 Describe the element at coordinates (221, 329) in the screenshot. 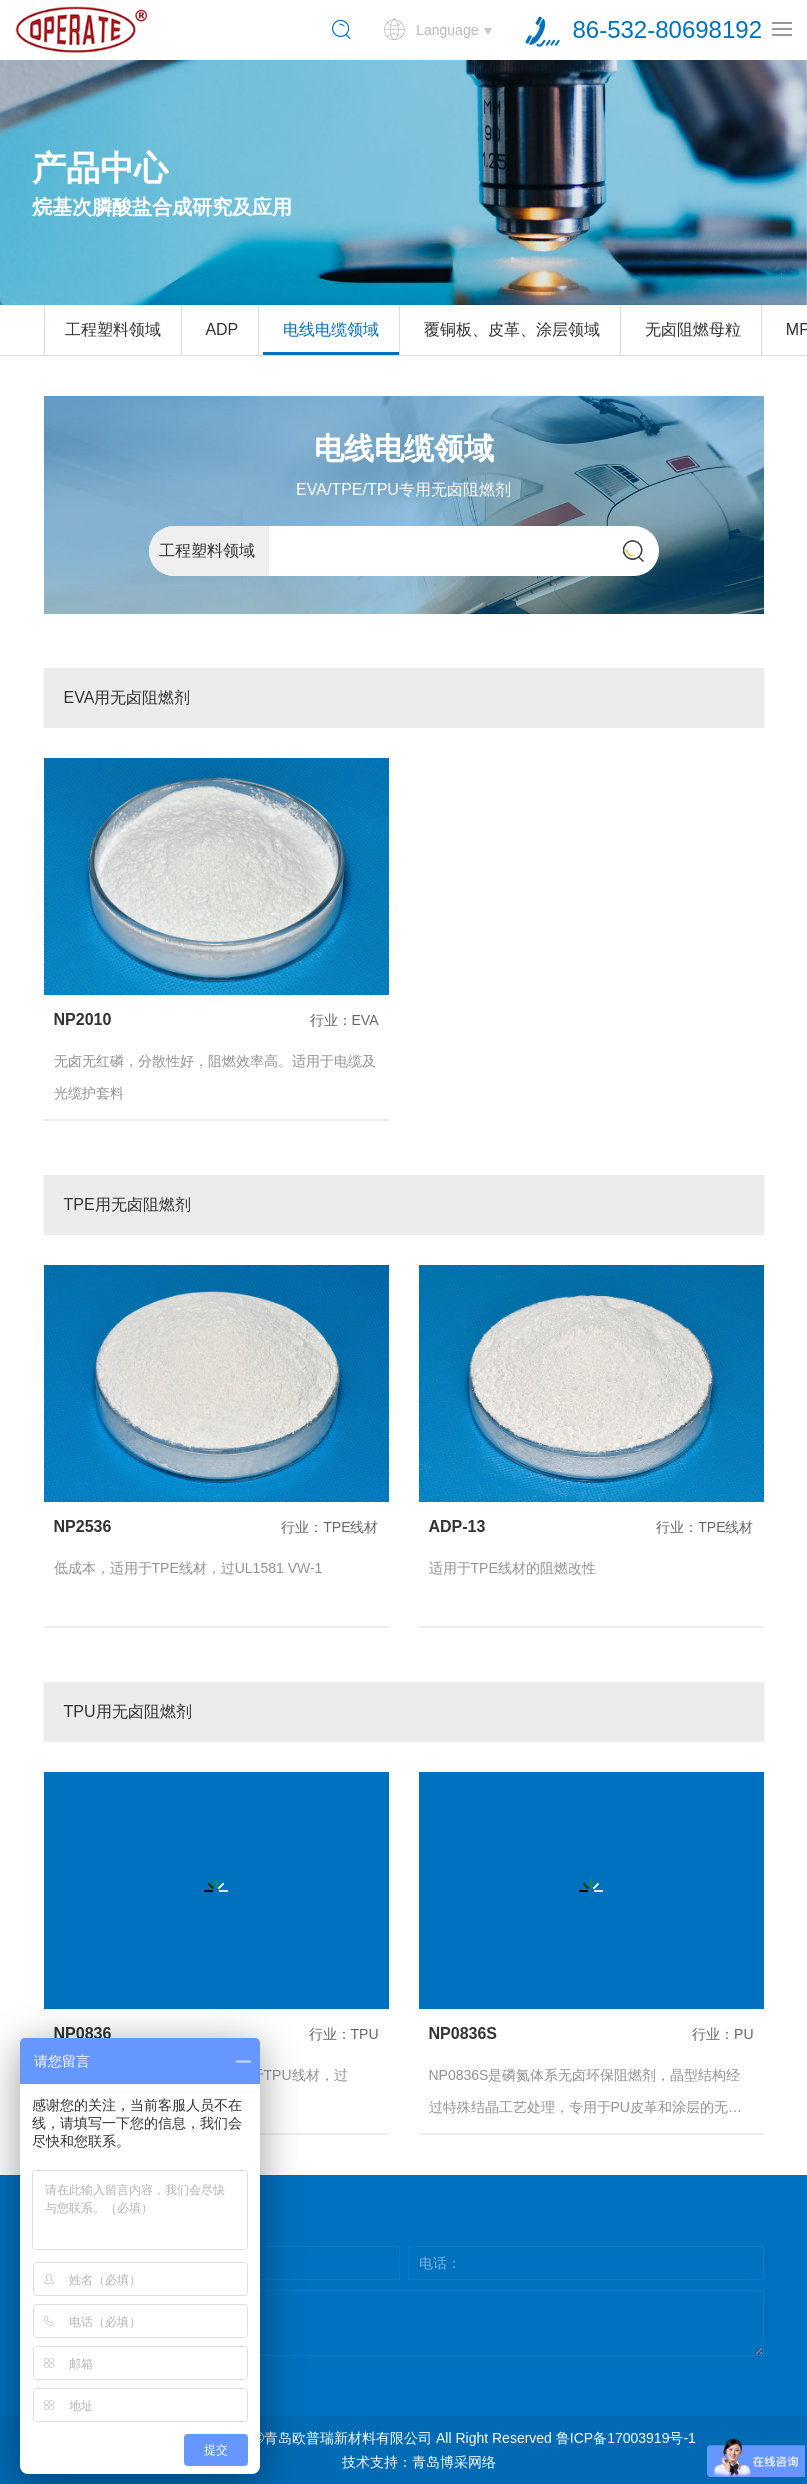

I see `ADP` at that location.